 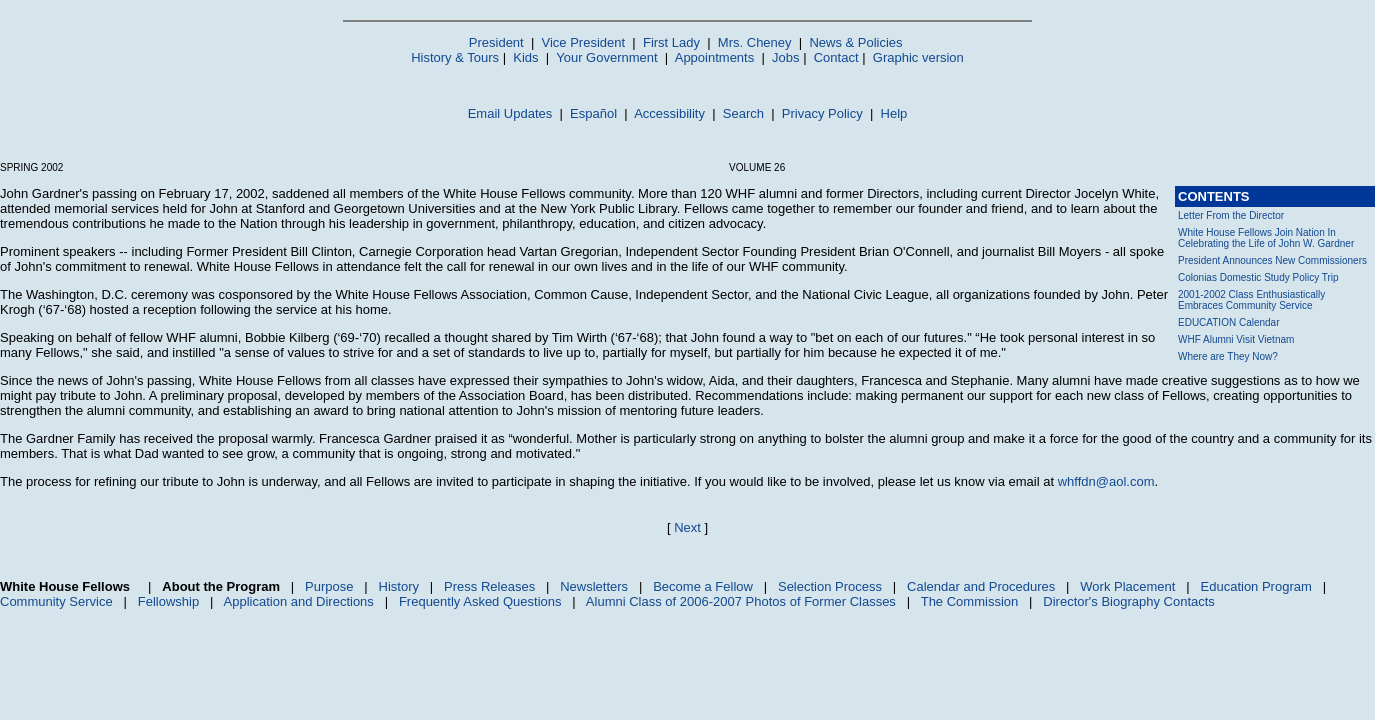 What do you see at coordinates (594, 586) in the screenshot?
I see `Newsletters` at bounding box center [594, 586].